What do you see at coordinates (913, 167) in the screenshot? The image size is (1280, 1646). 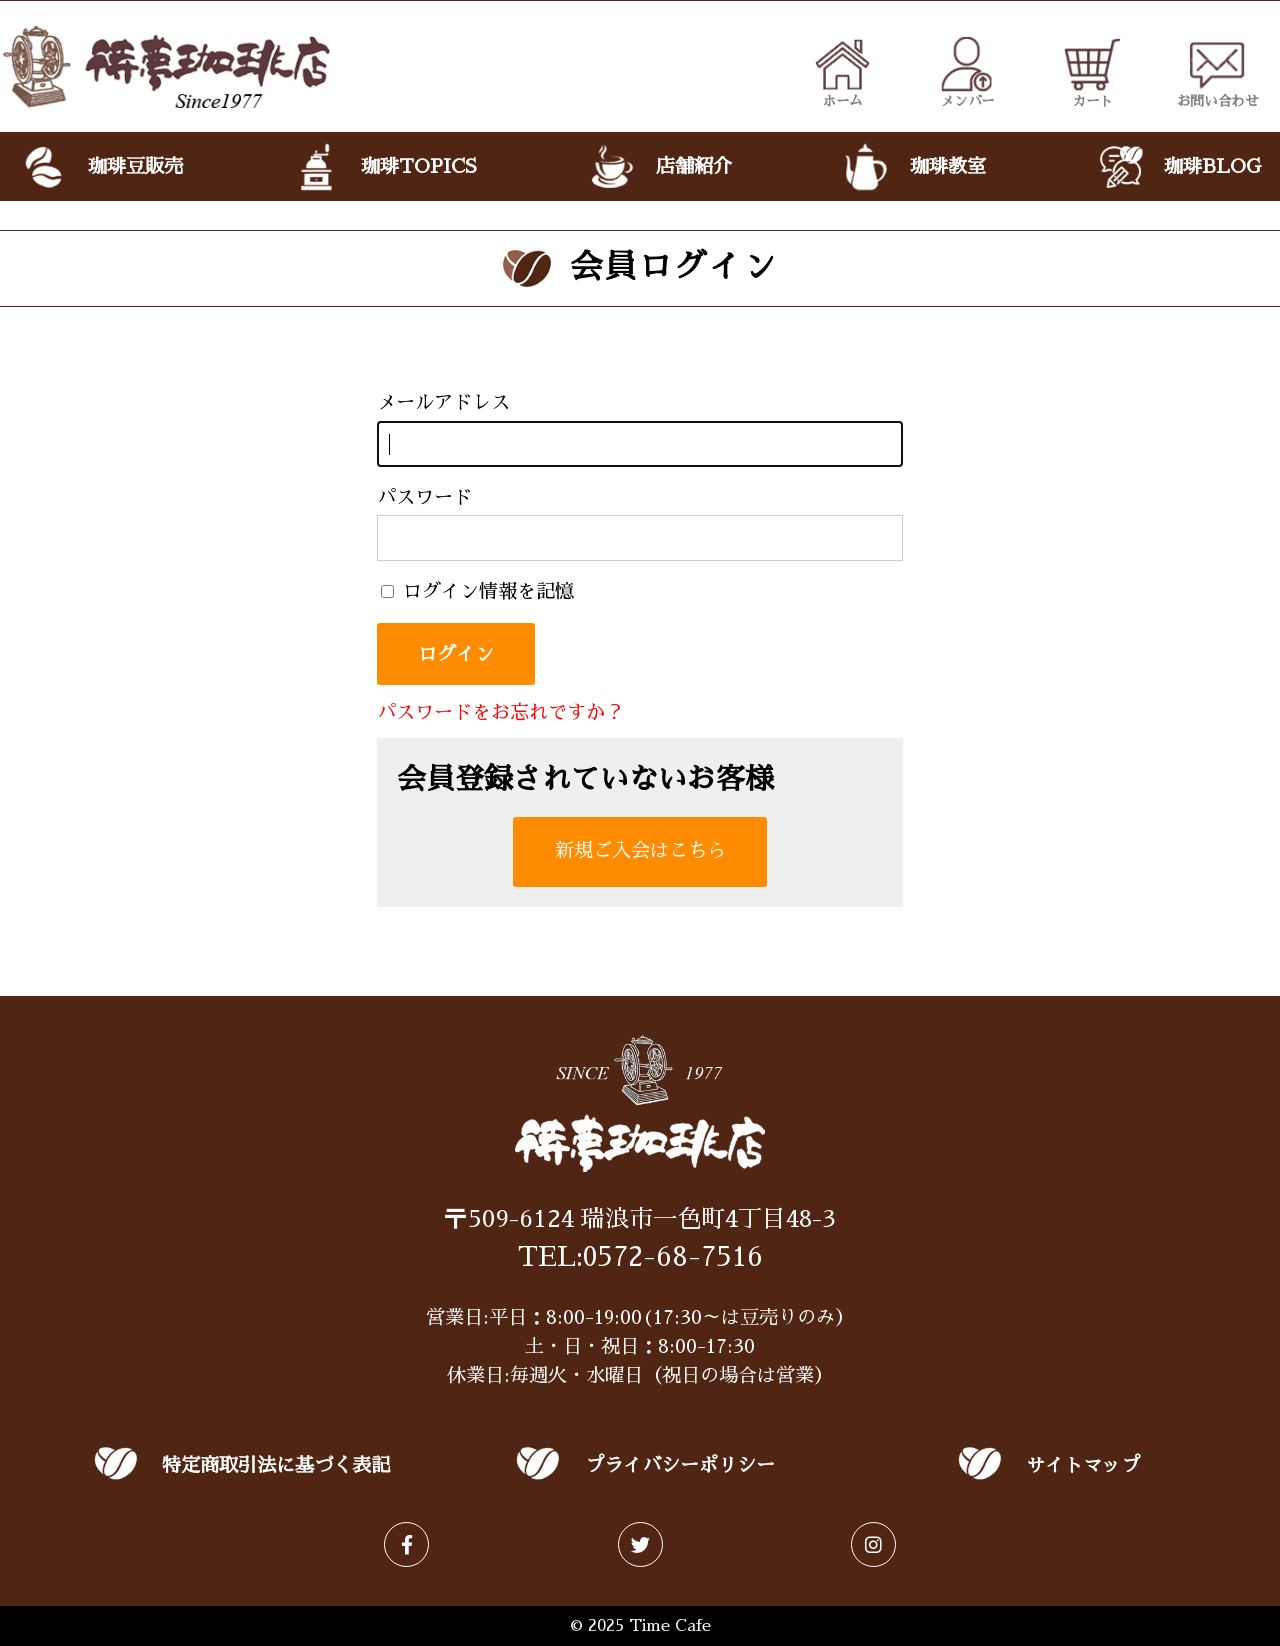 I see `珈琲教室` at bounding box center [913, 167].